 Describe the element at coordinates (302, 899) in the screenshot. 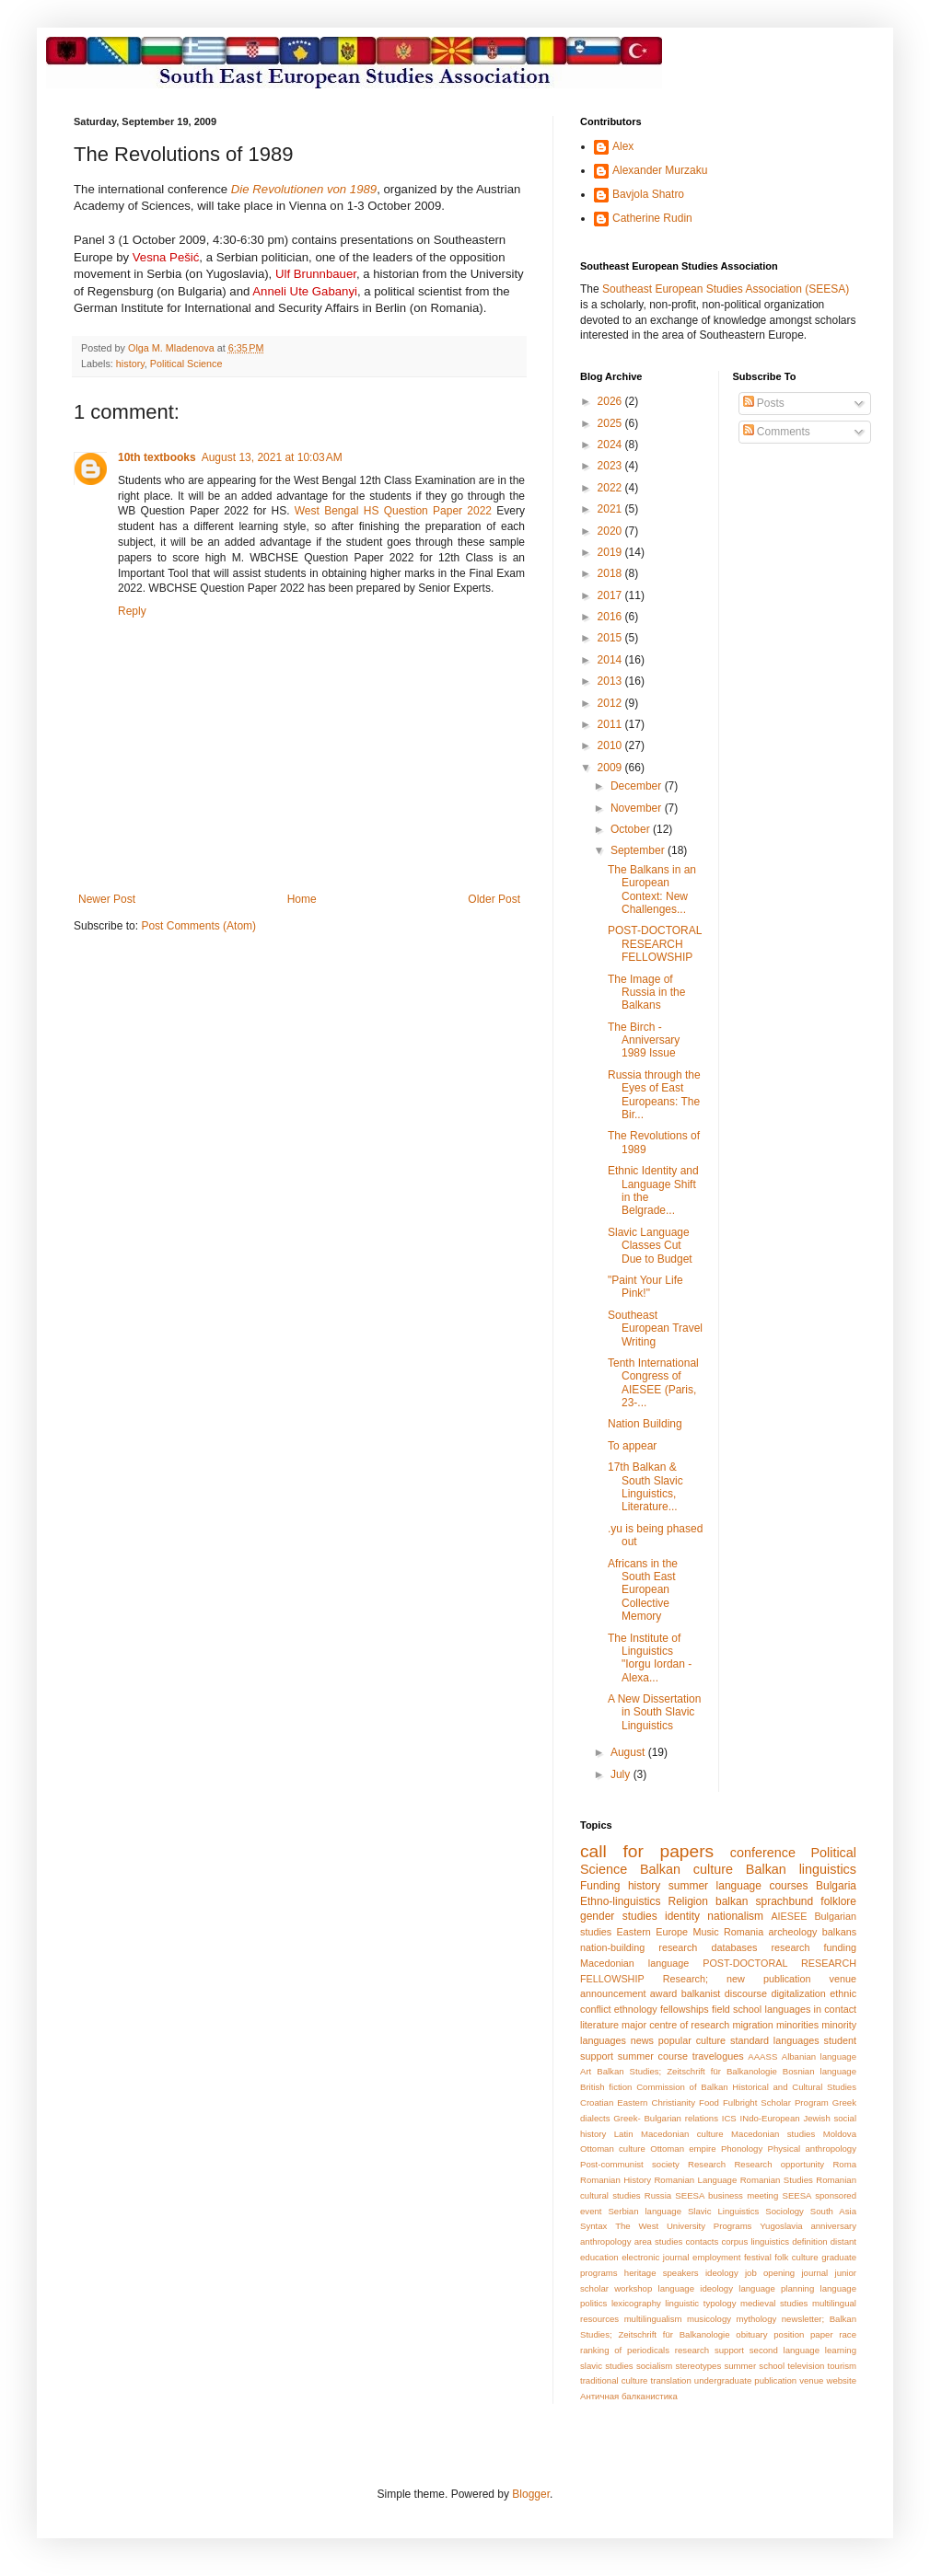

I see `Home` at that location.